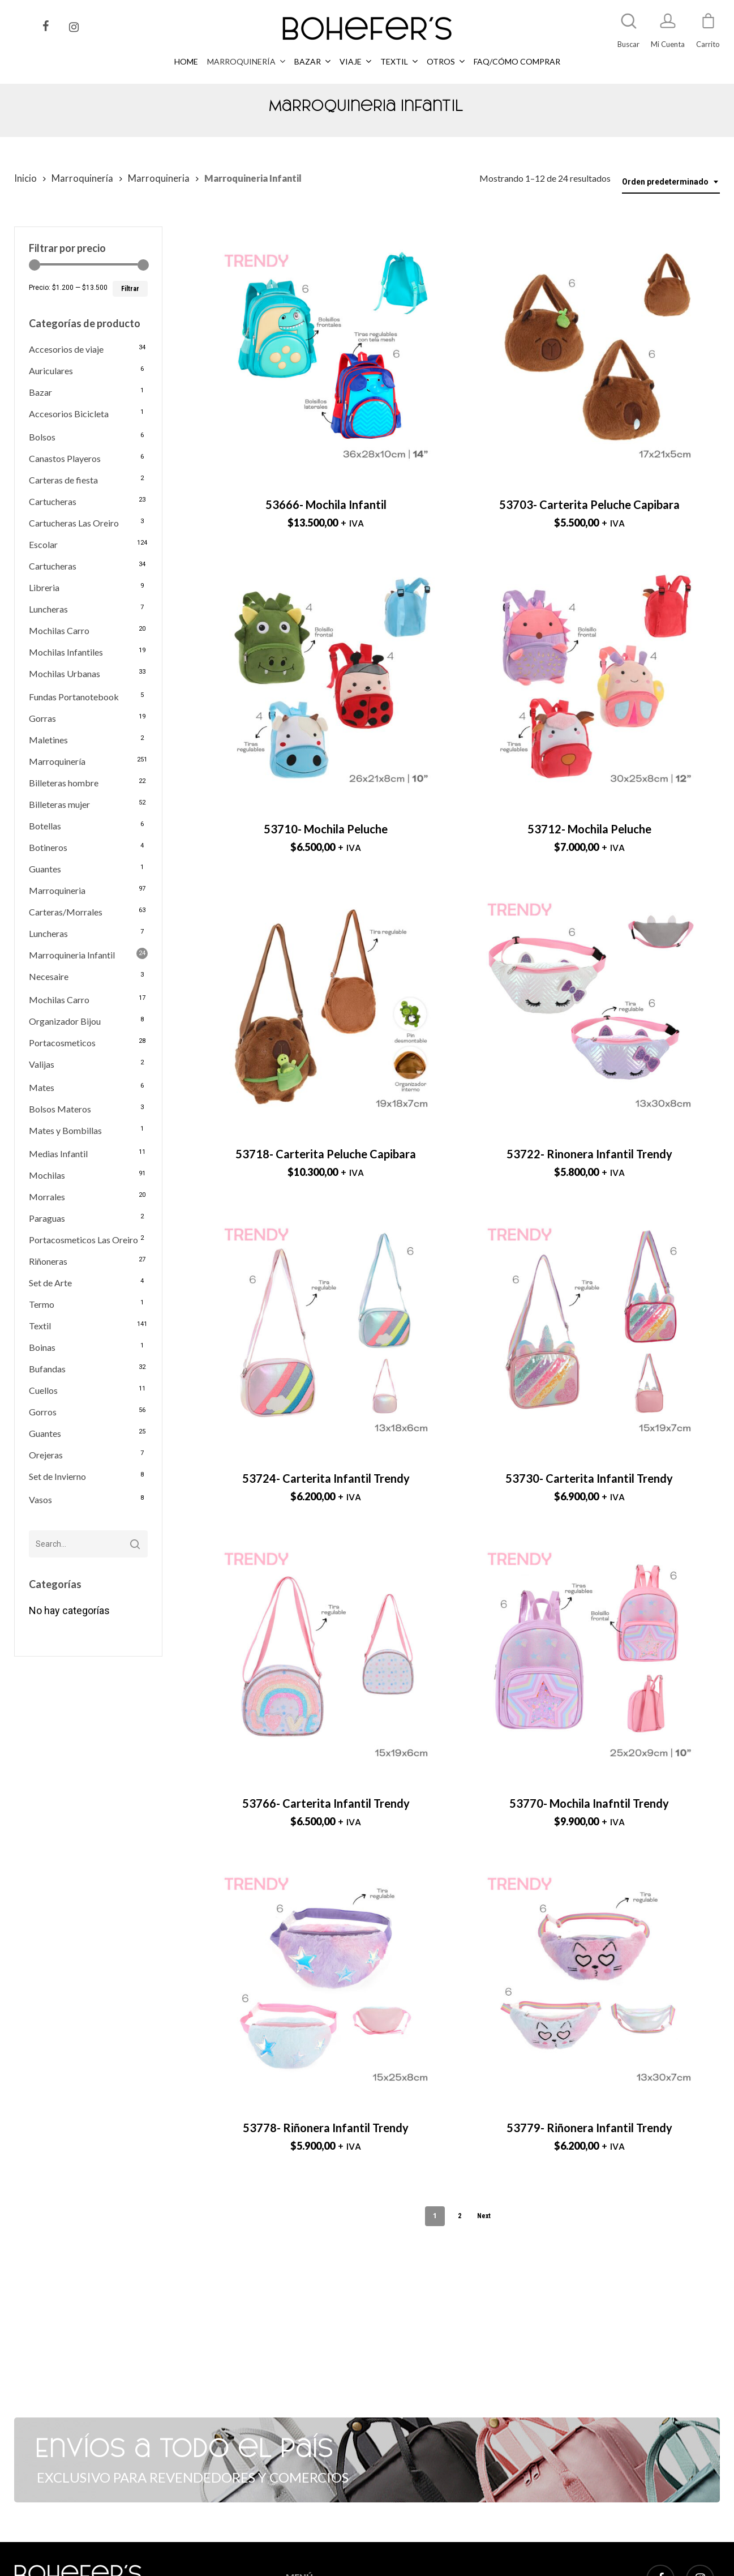 The height and width of the screenshot is (2576, 734). Describe the element at coordinates (326, 1979) in the screenshot. I see `[53778- Riñonera Infantil Trendy]` at that location.